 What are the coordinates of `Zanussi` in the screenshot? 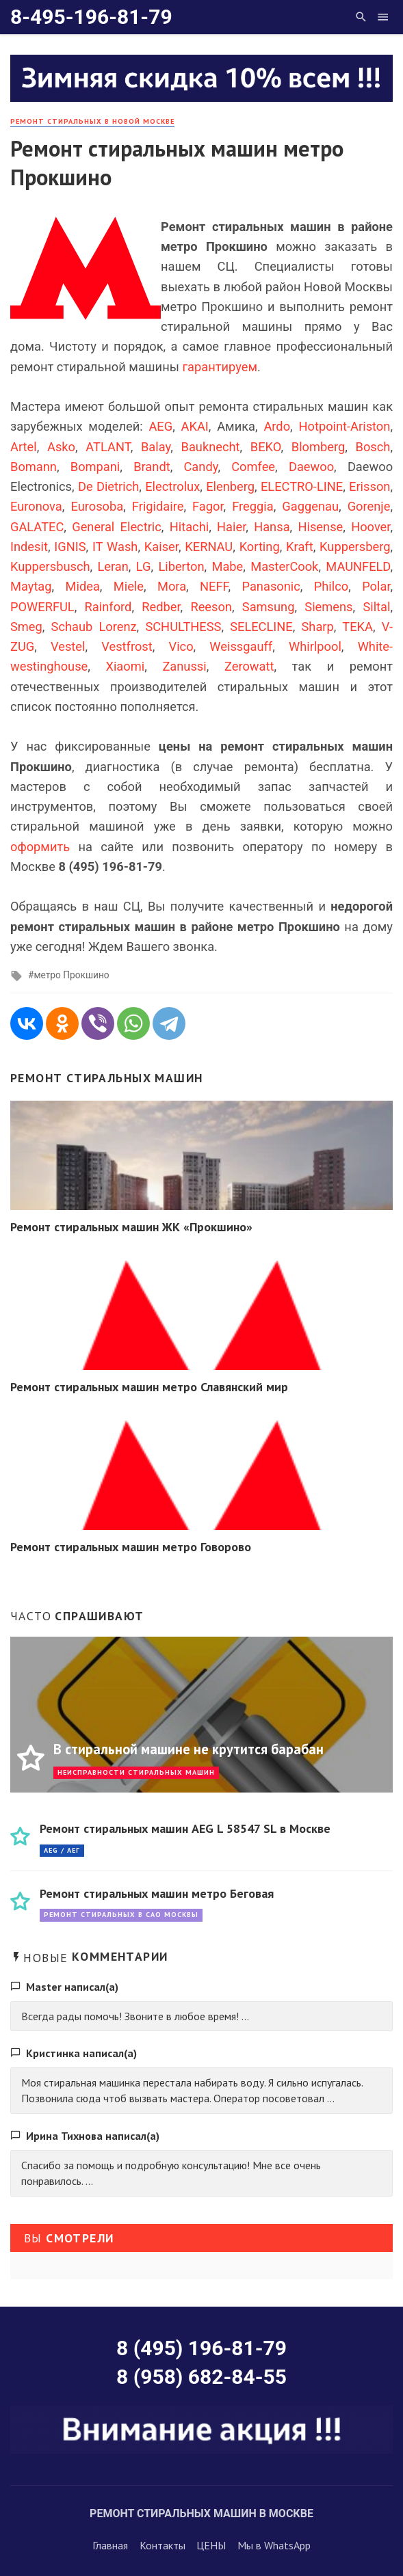 It's located at (184, 666).